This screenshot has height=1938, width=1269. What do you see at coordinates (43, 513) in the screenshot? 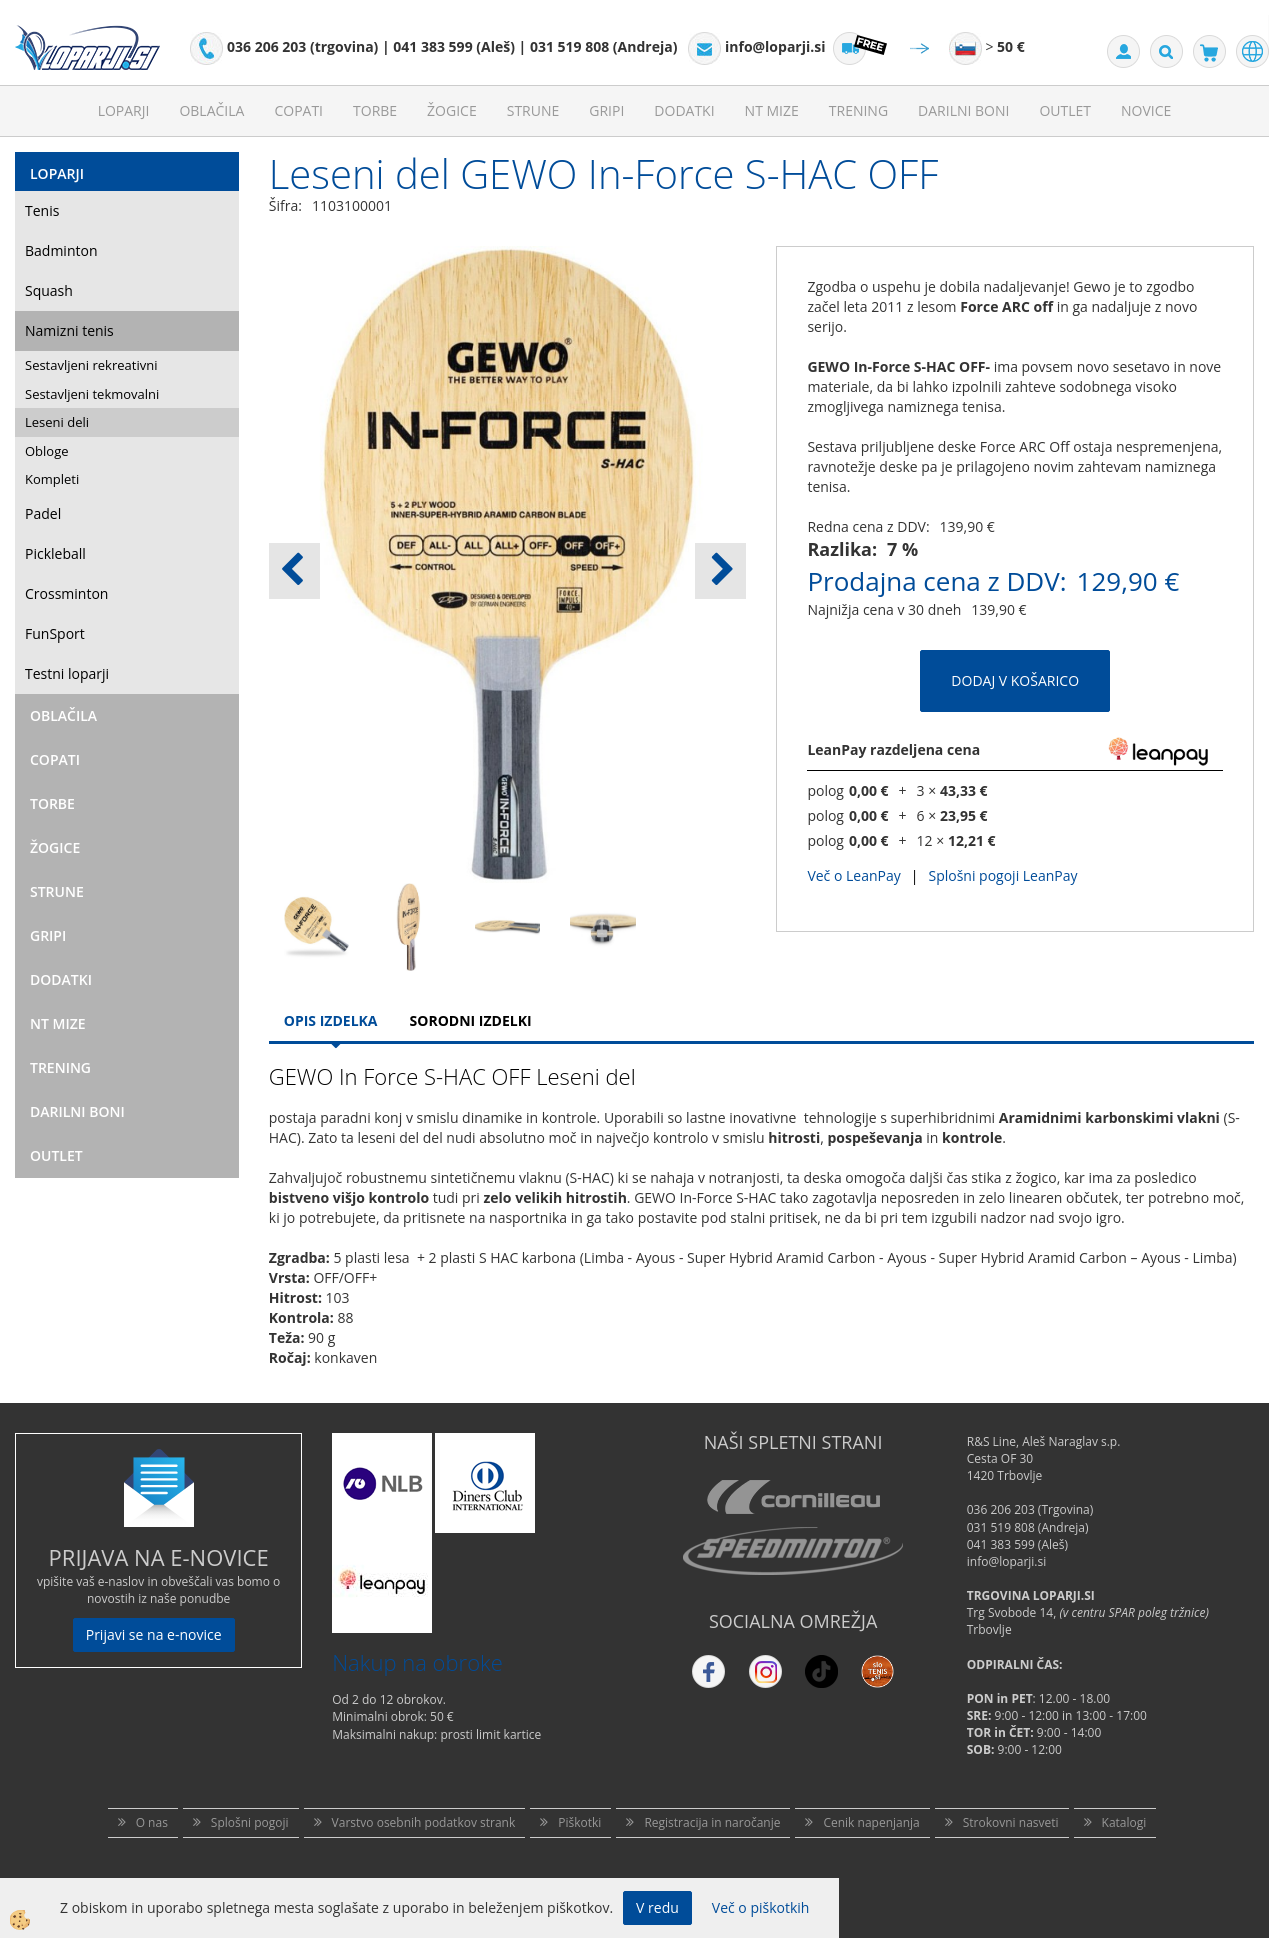
I see `Padel` at bounding box center [43, 513].